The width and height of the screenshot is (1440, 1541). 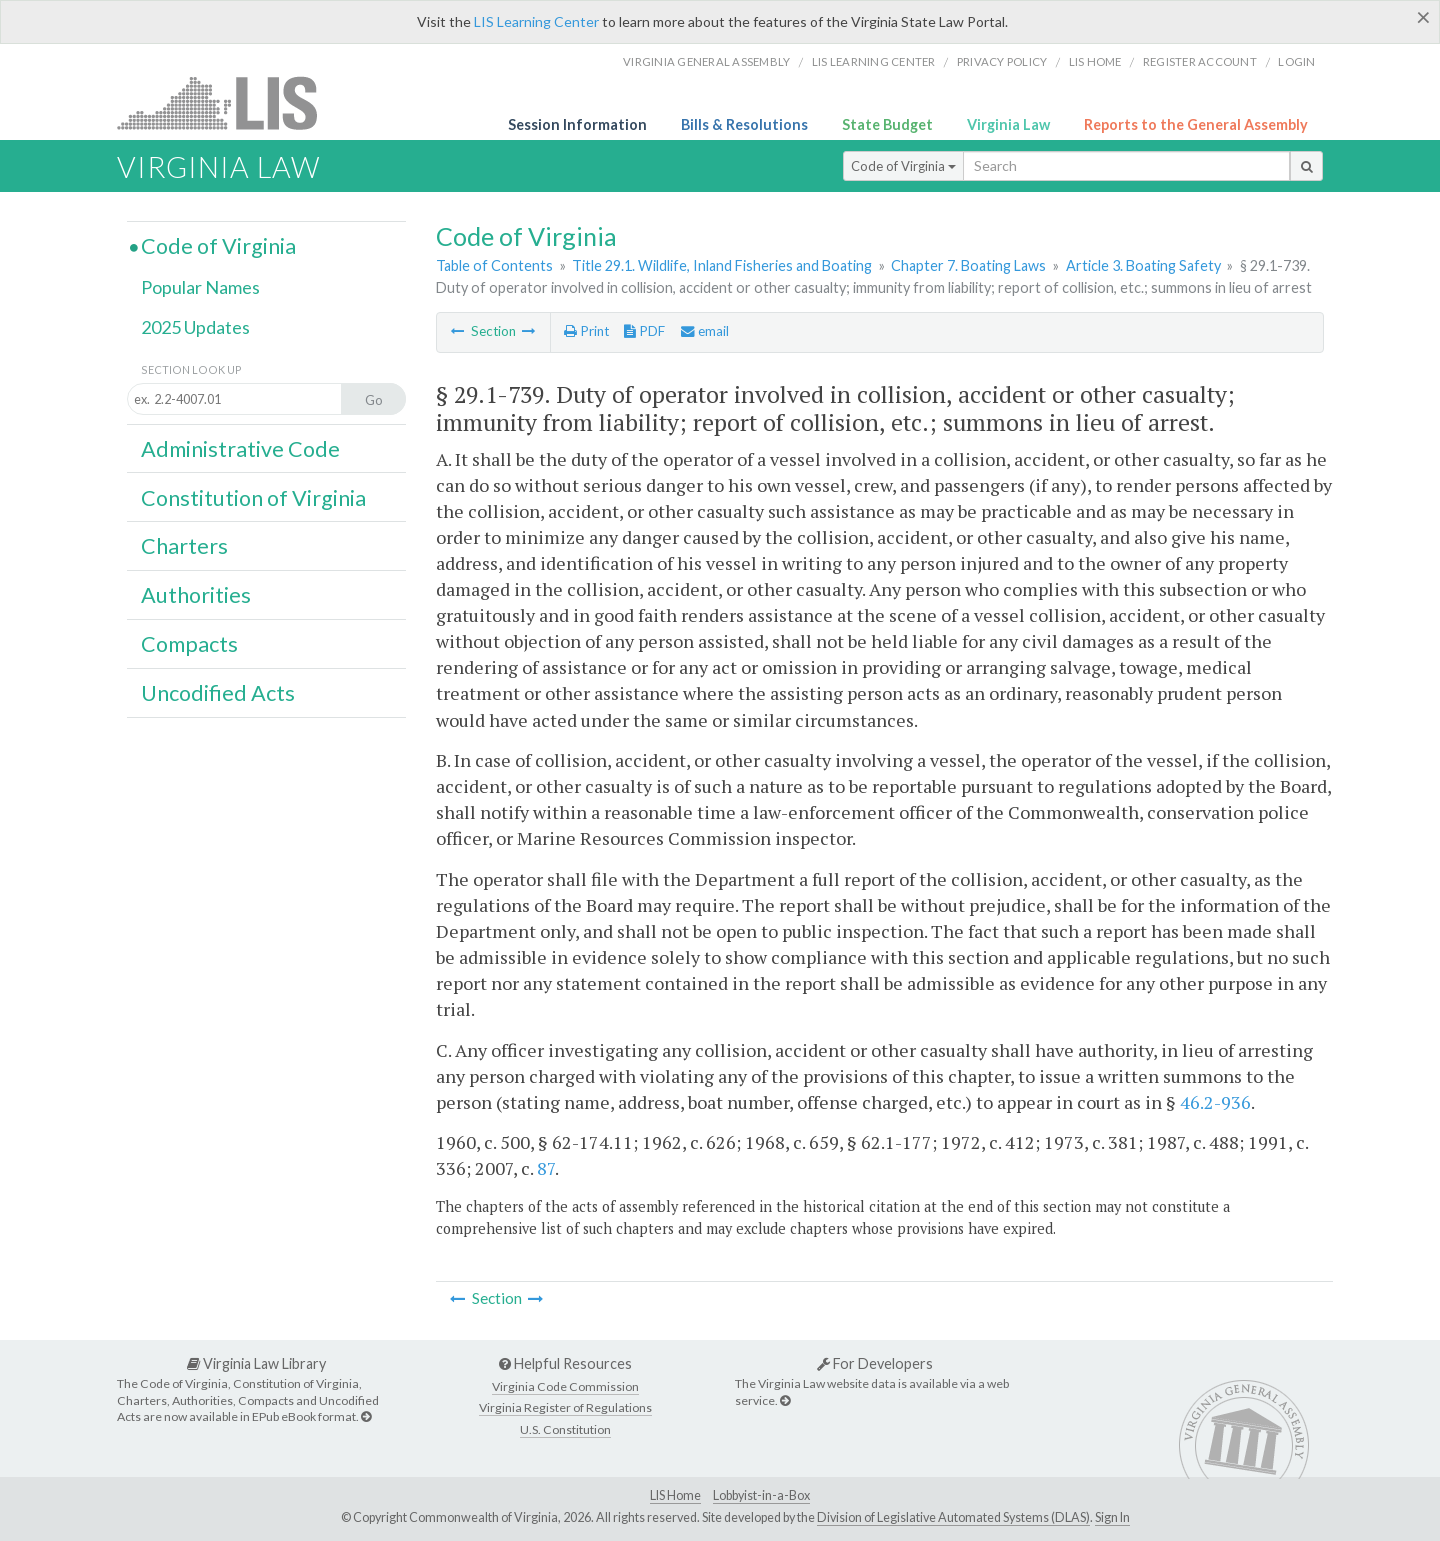 What do you see at coordinates (253, 498) in the screenshot?
I see `Constitution of Virginia` at bounding box center [253, 498].